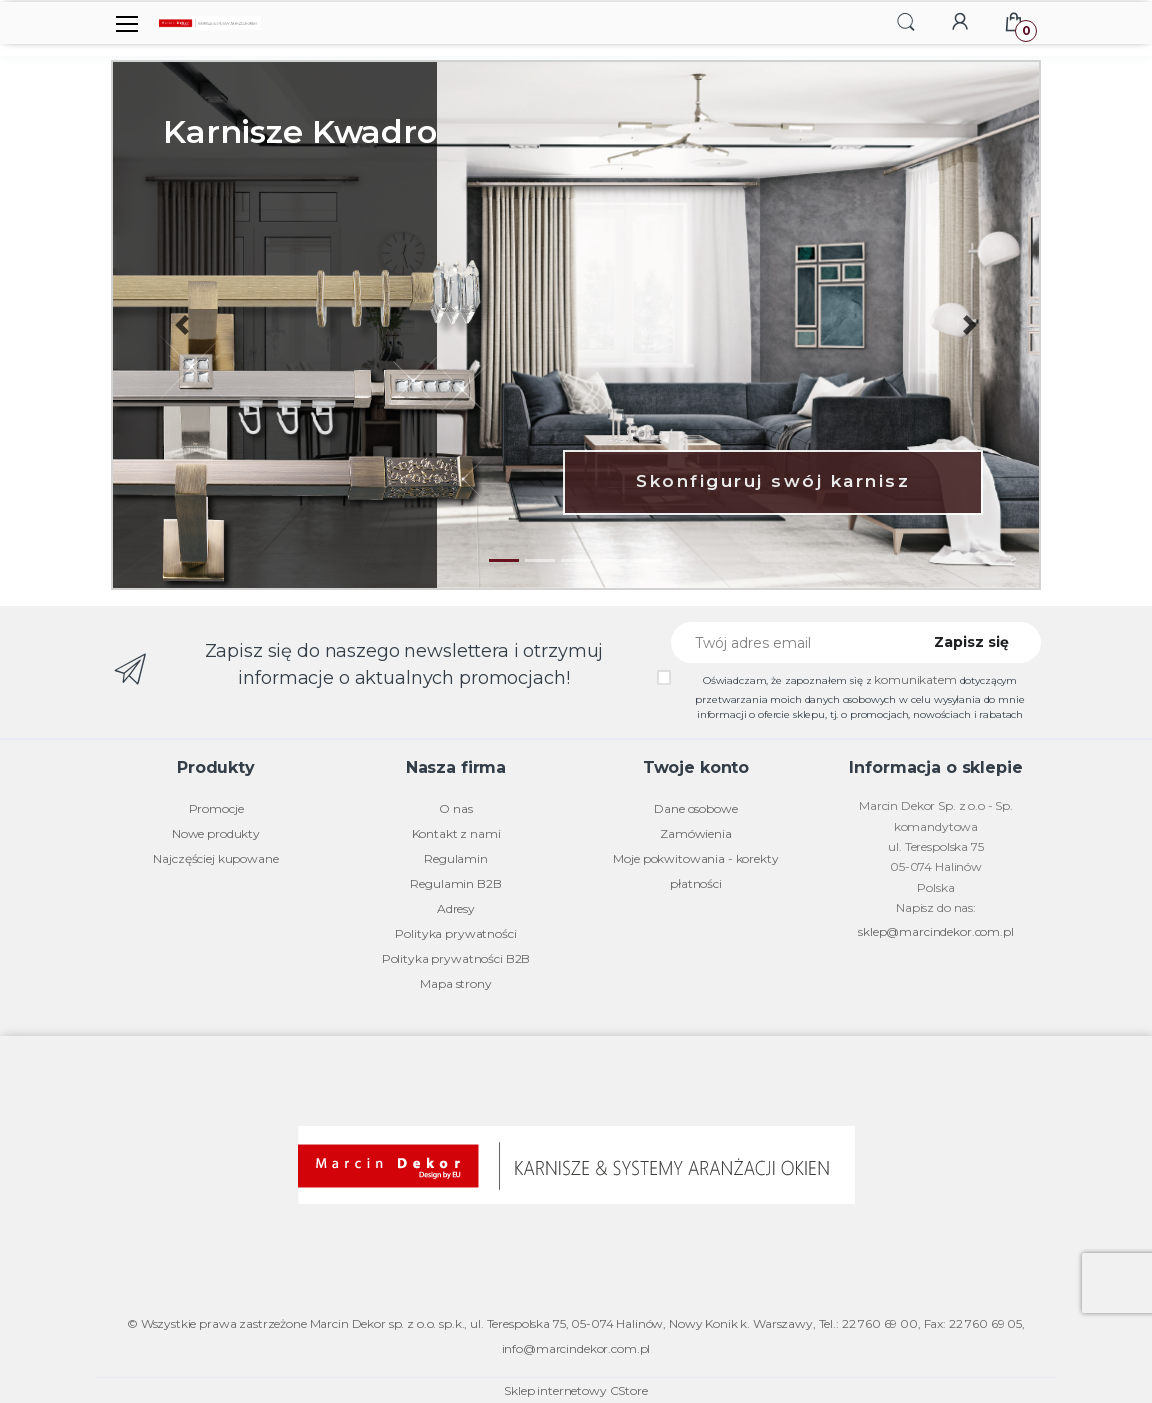 The height and width of the screenshot is (1403, 1152). What do you see at coordinates (971, 642) in the screenshot?
I see `Zapisz się` at bounding box center [971, 642].